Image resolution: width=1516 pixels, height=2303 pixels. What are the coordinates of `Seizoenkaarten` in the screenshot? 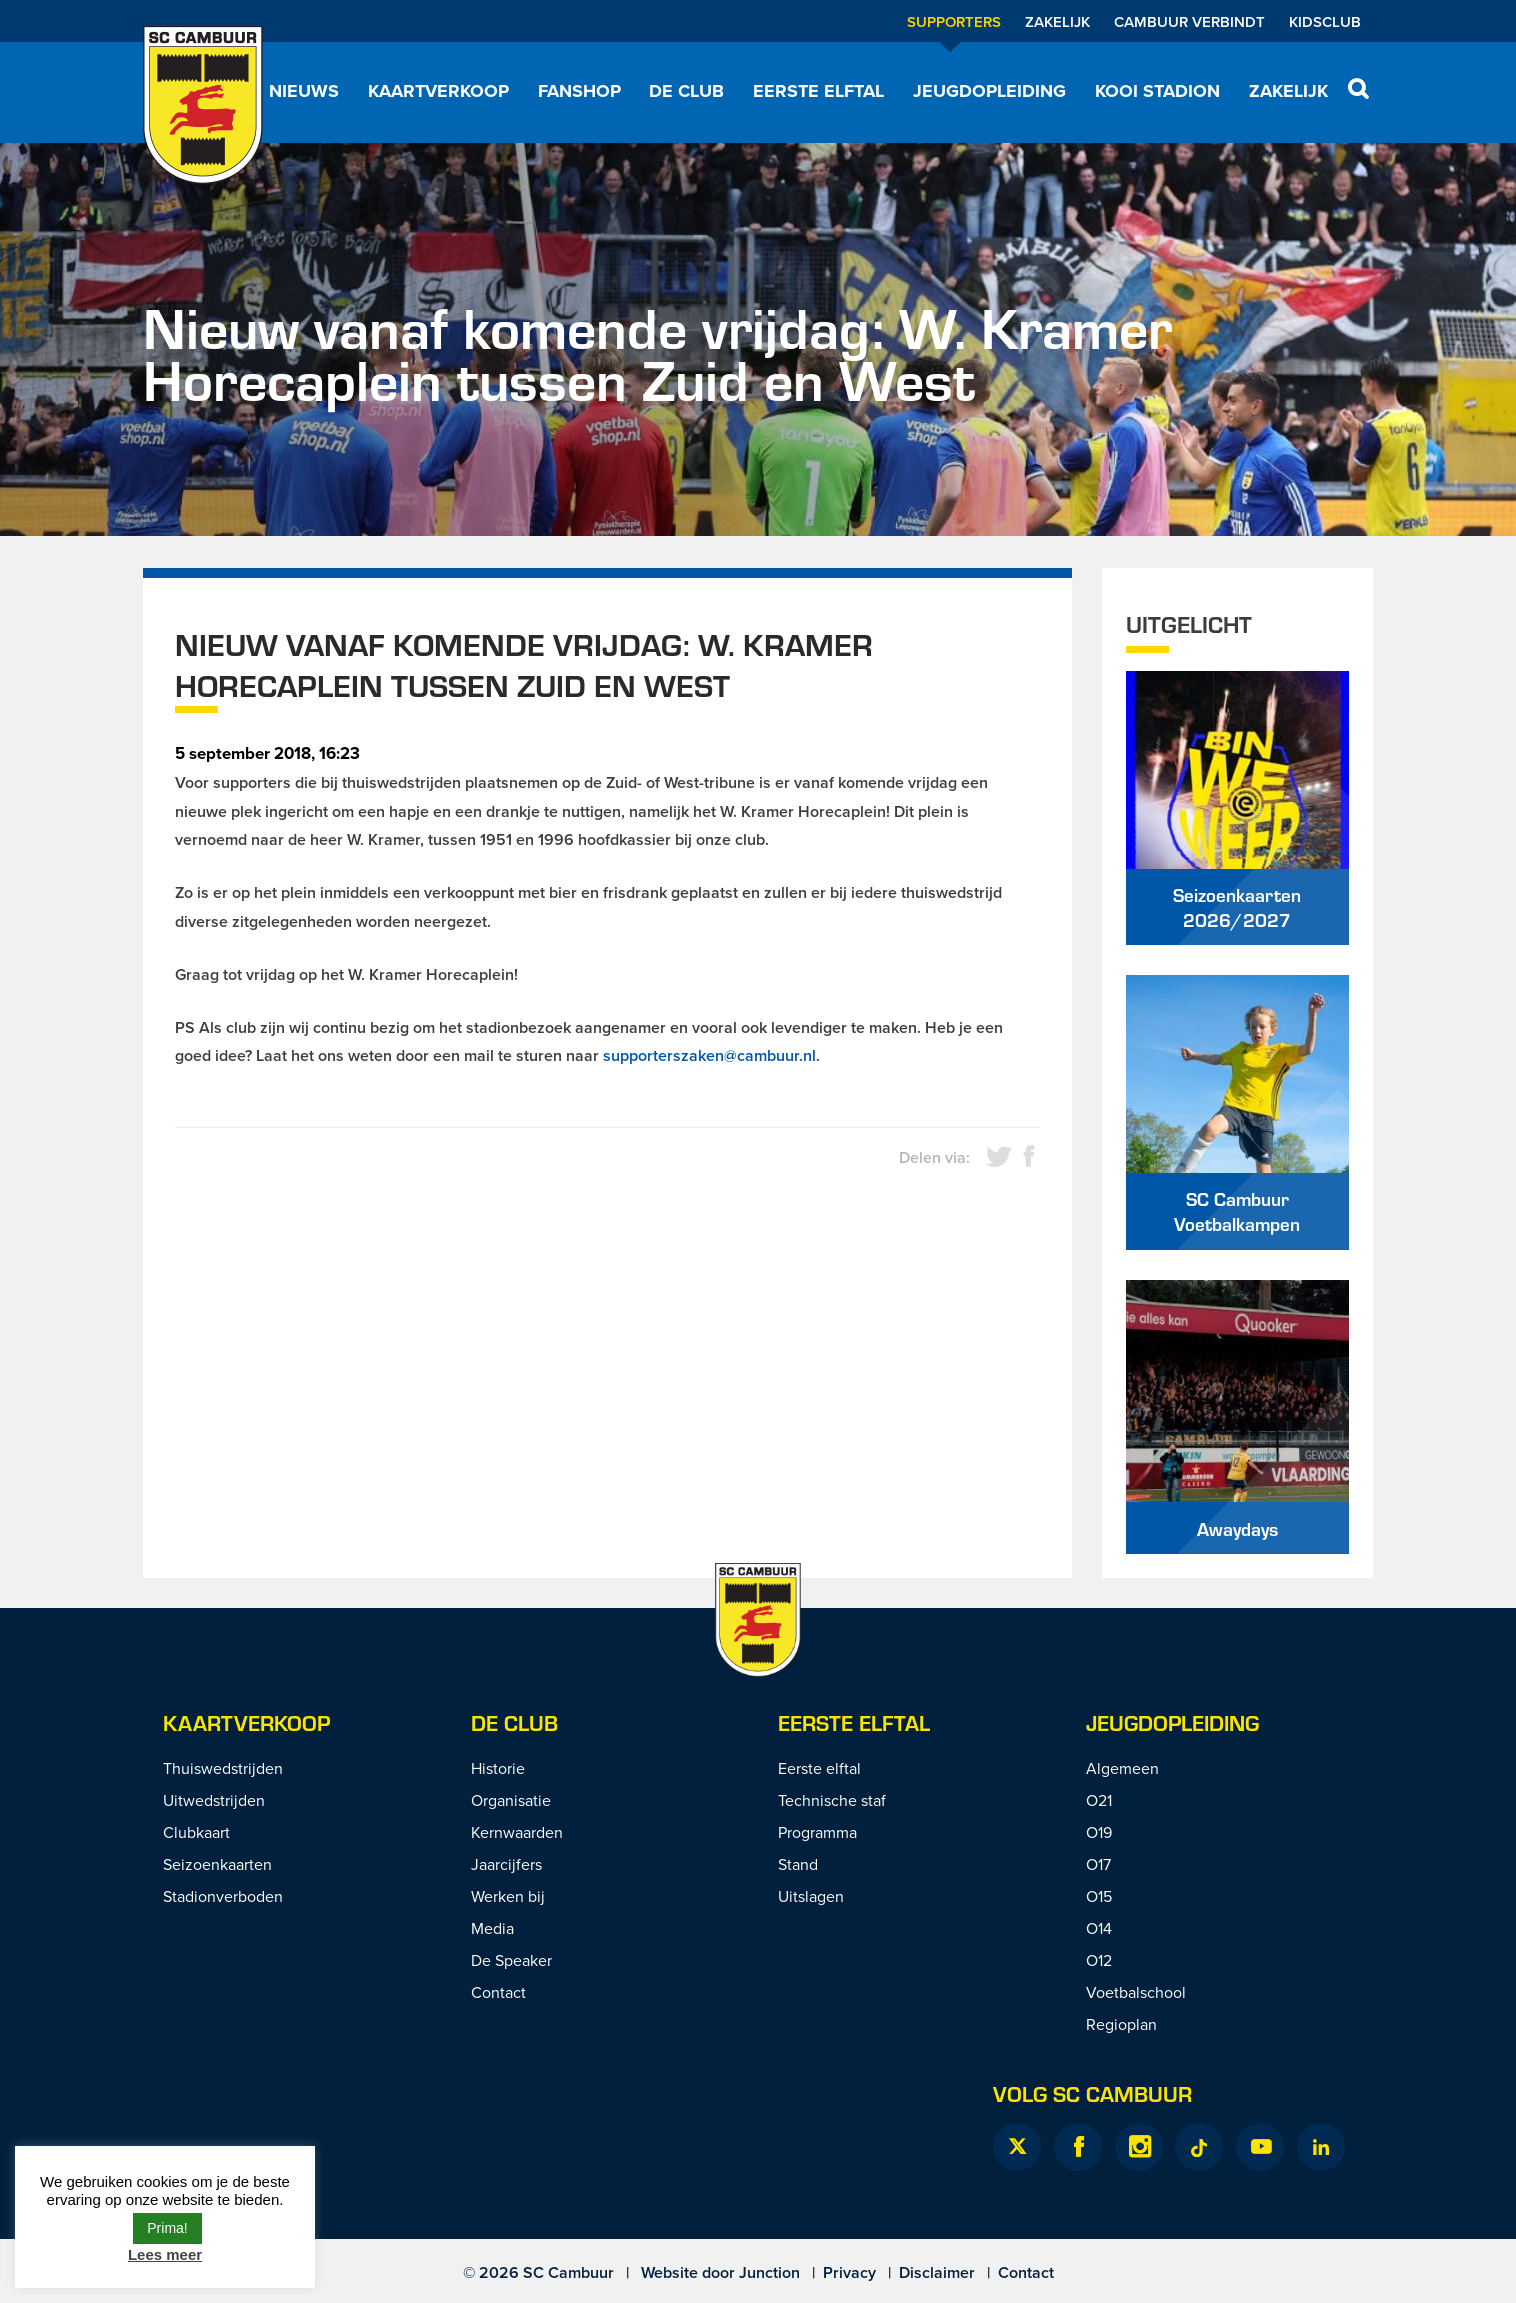 It's located at (217, 1864).